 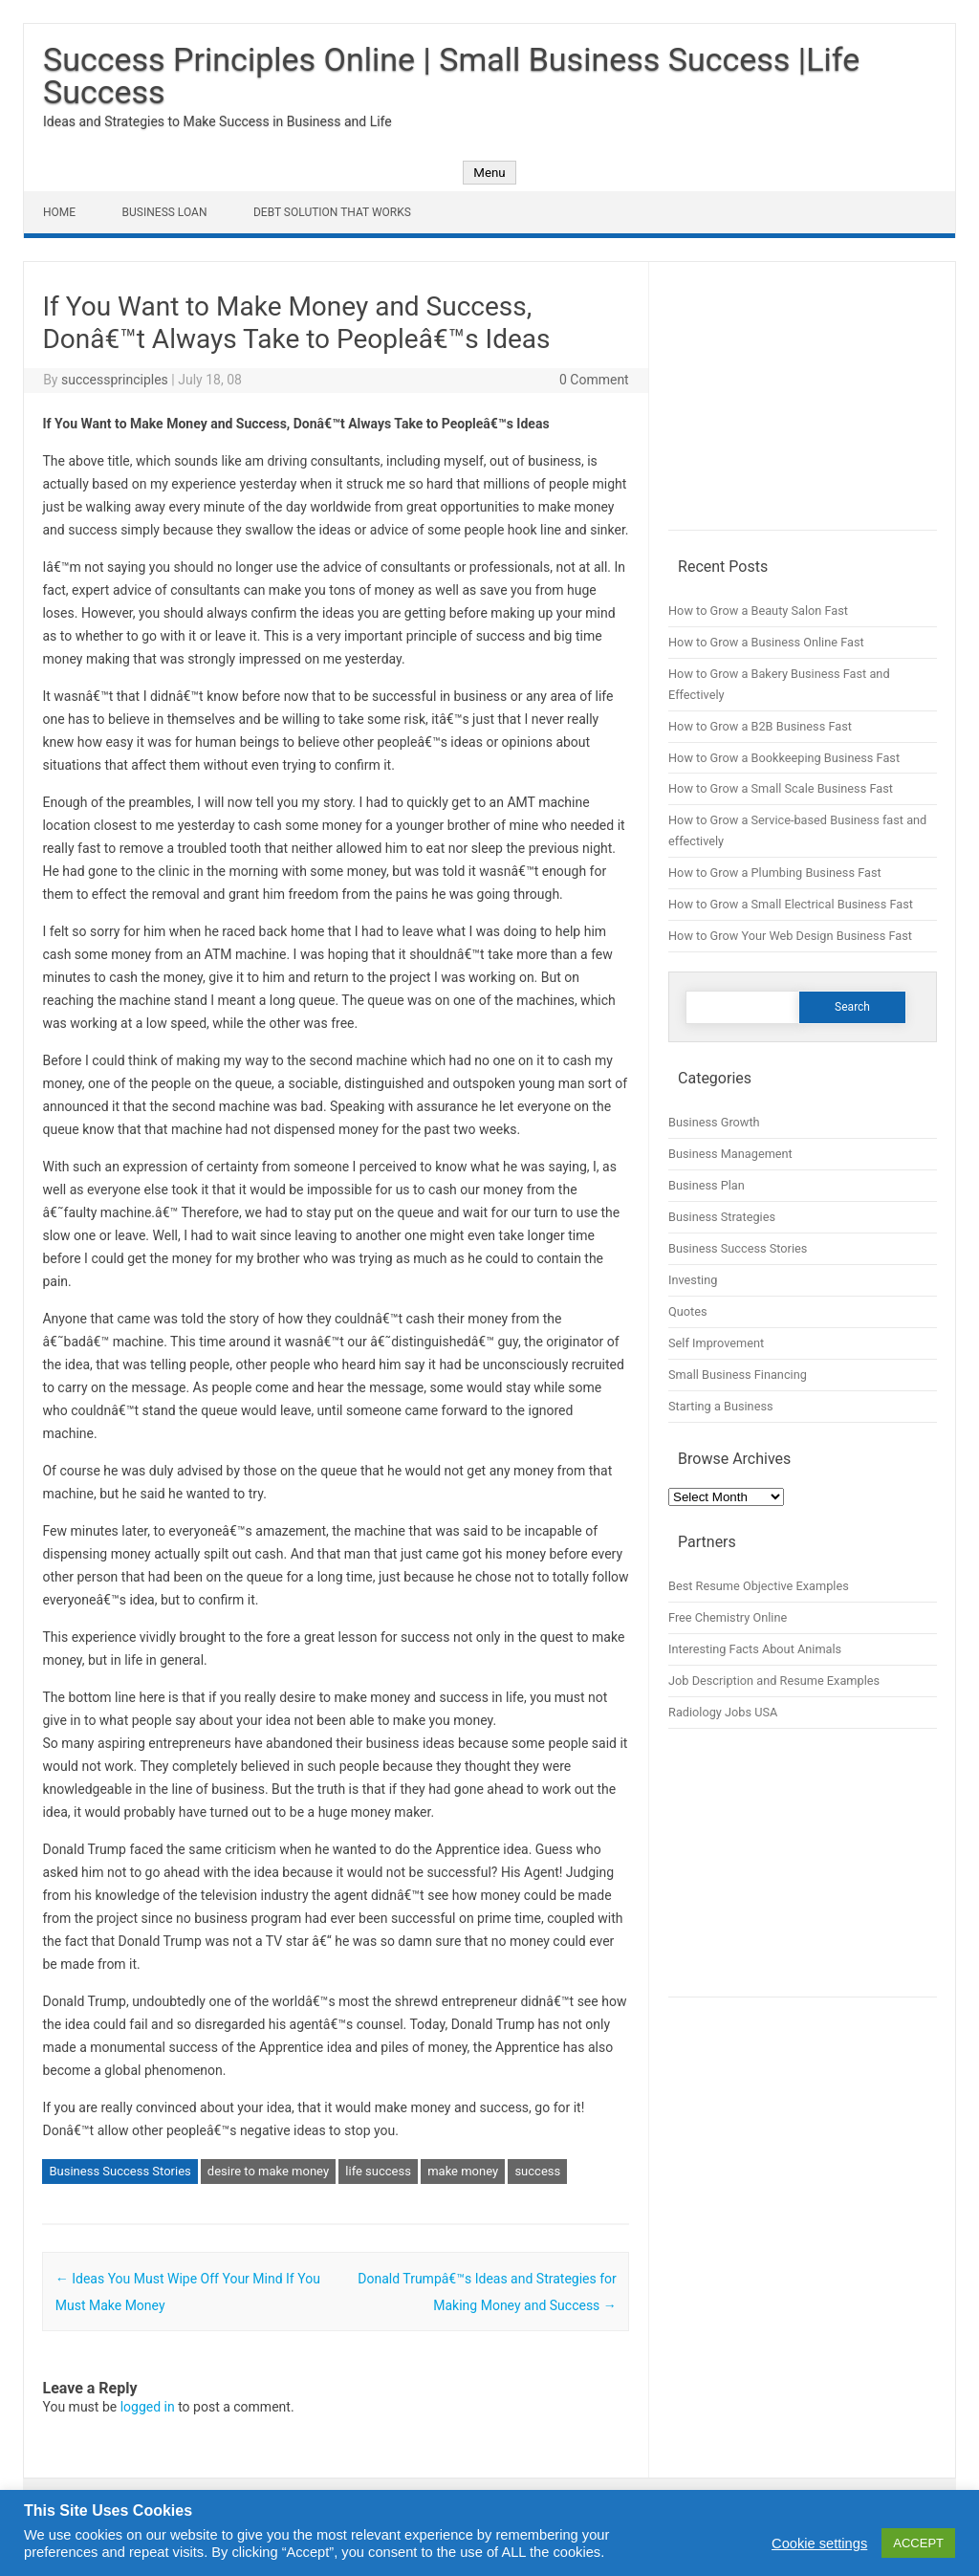 What do you see at coordinates (706, 1185) in the screenshot?
I see `Business Plan` at bounding box center [706, 1185].